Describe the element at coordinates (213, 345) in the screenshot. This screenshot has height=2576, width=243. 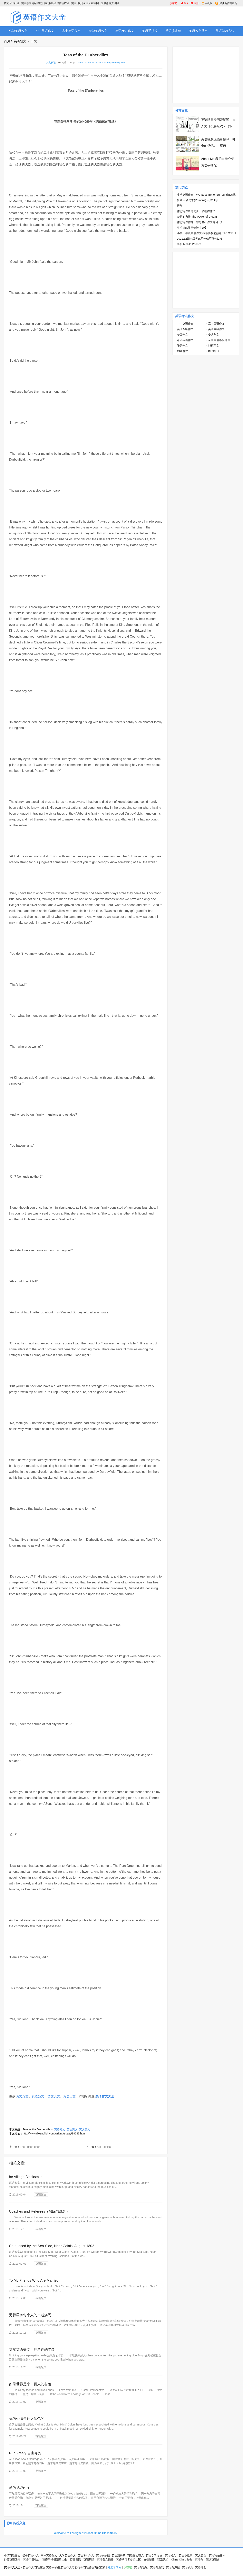
I see `托福范文` at that location.